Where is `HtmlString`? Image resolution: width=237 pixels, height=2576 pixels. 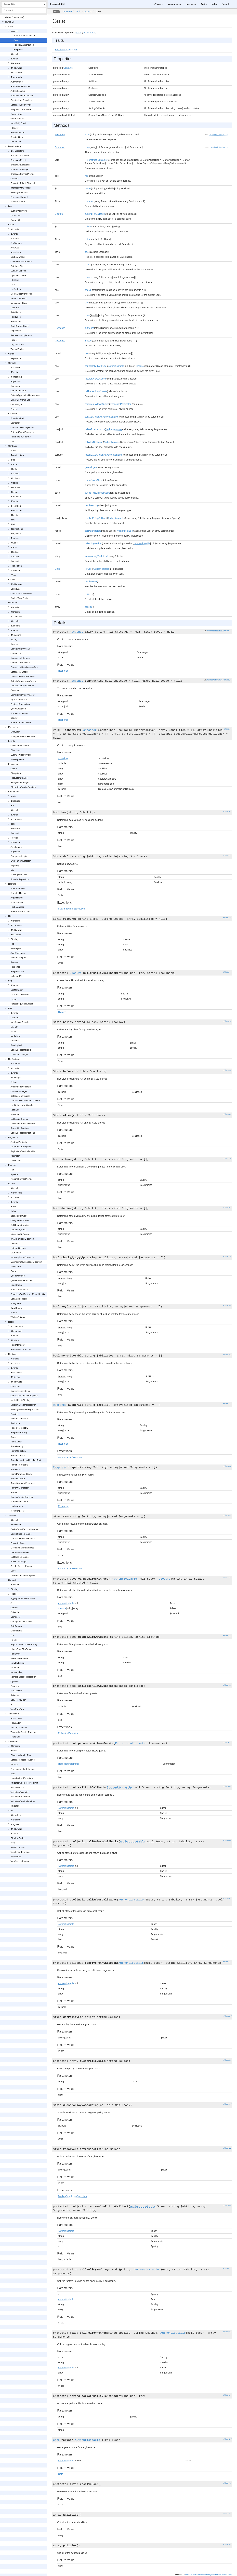
HtmlString is located at coordinates (16, 1654).